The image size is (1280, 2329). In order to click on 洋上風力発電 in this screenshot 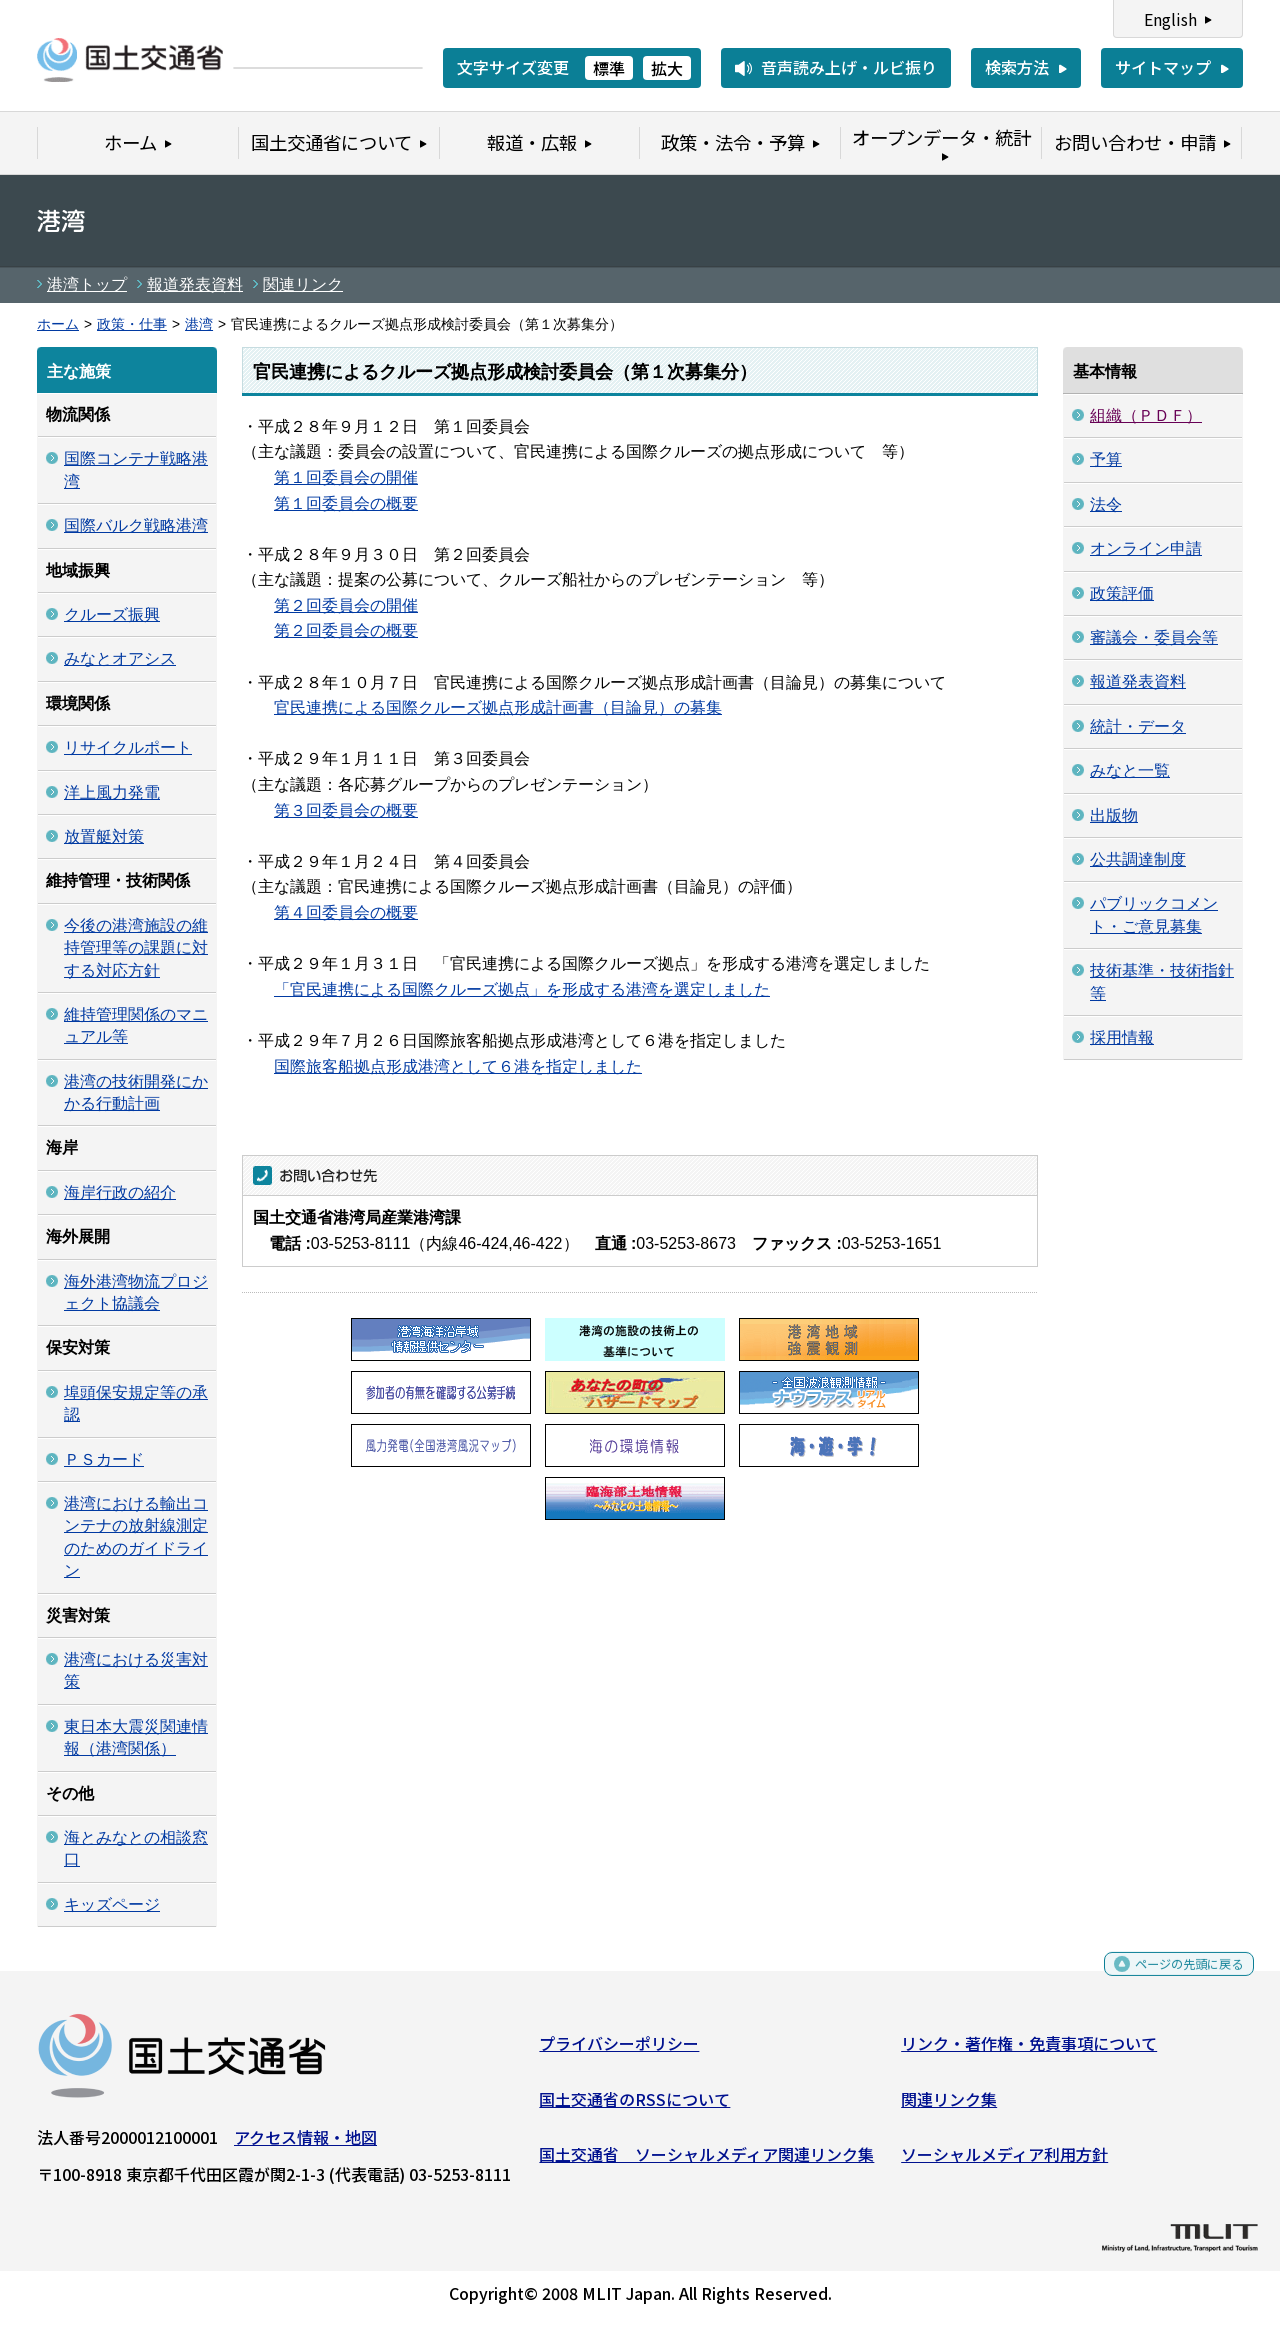, I will do `click(112, 792)`.